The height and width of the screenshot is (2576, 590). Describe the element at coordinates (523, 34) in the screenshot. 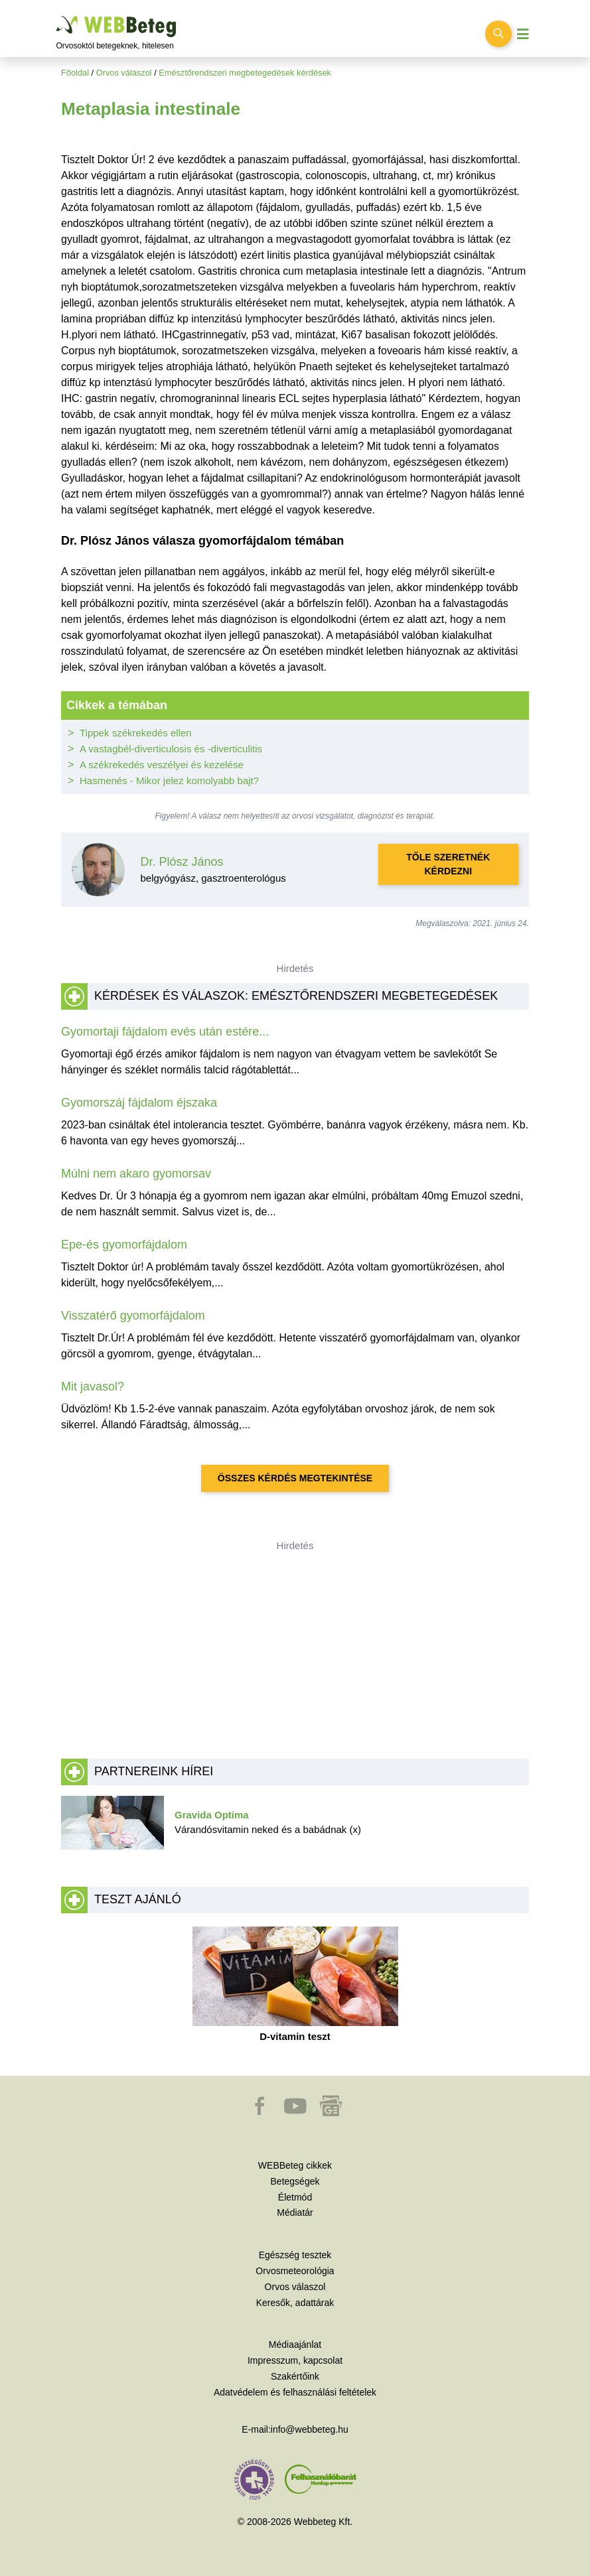

I see `[Menü megjelenítése vagy elrejtése]` at that location.